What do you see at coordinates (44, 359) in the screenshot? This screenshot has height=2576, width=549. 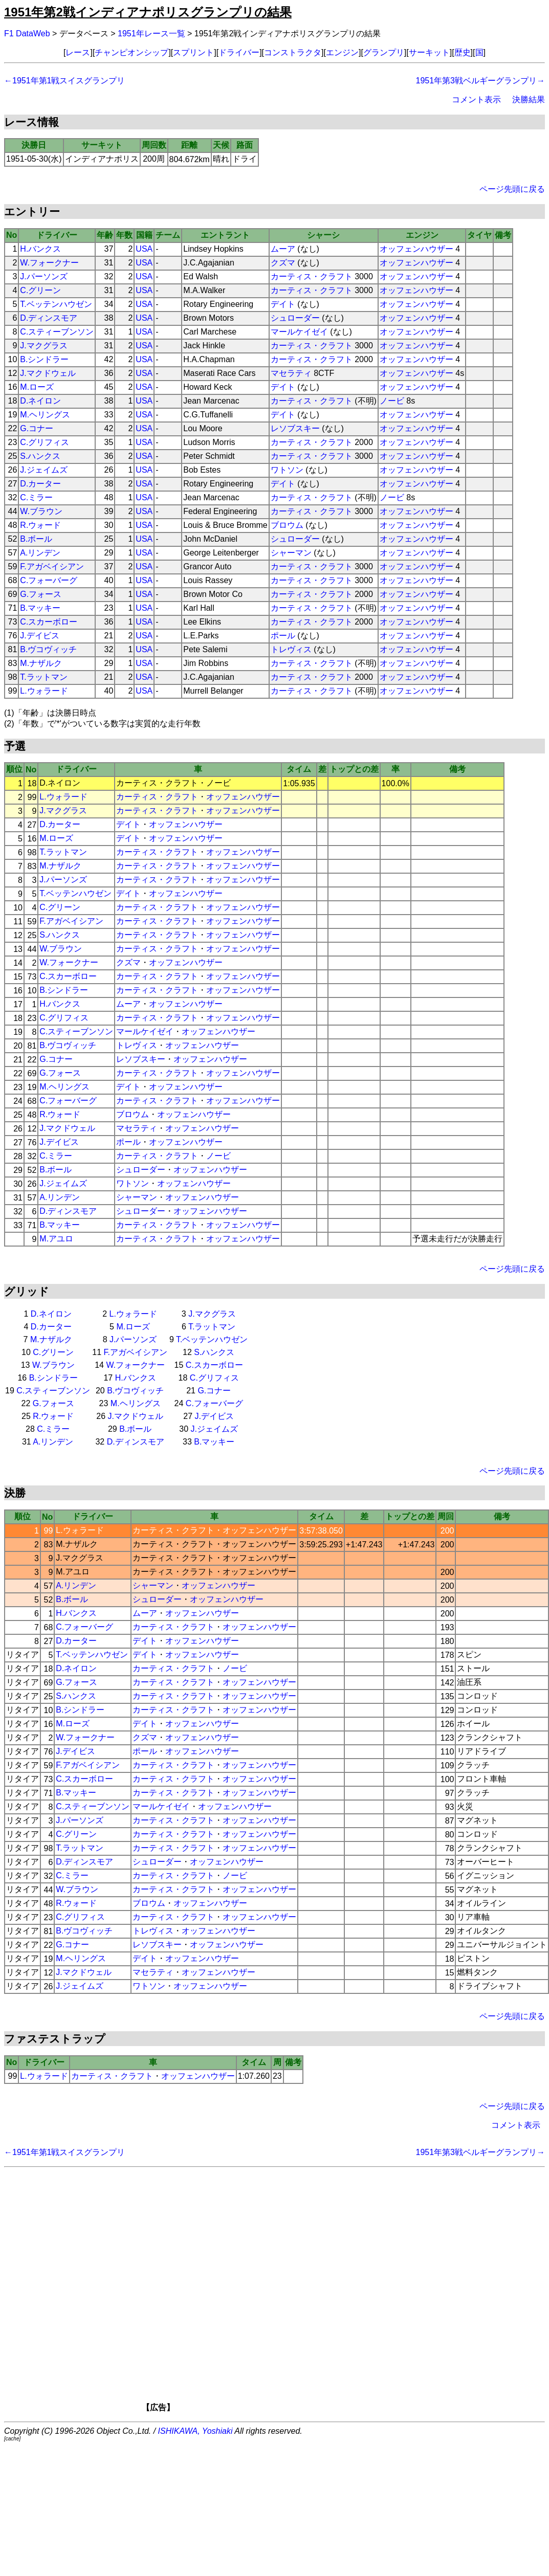 I see `B.シンドラー` at bounding box center [44, 359].